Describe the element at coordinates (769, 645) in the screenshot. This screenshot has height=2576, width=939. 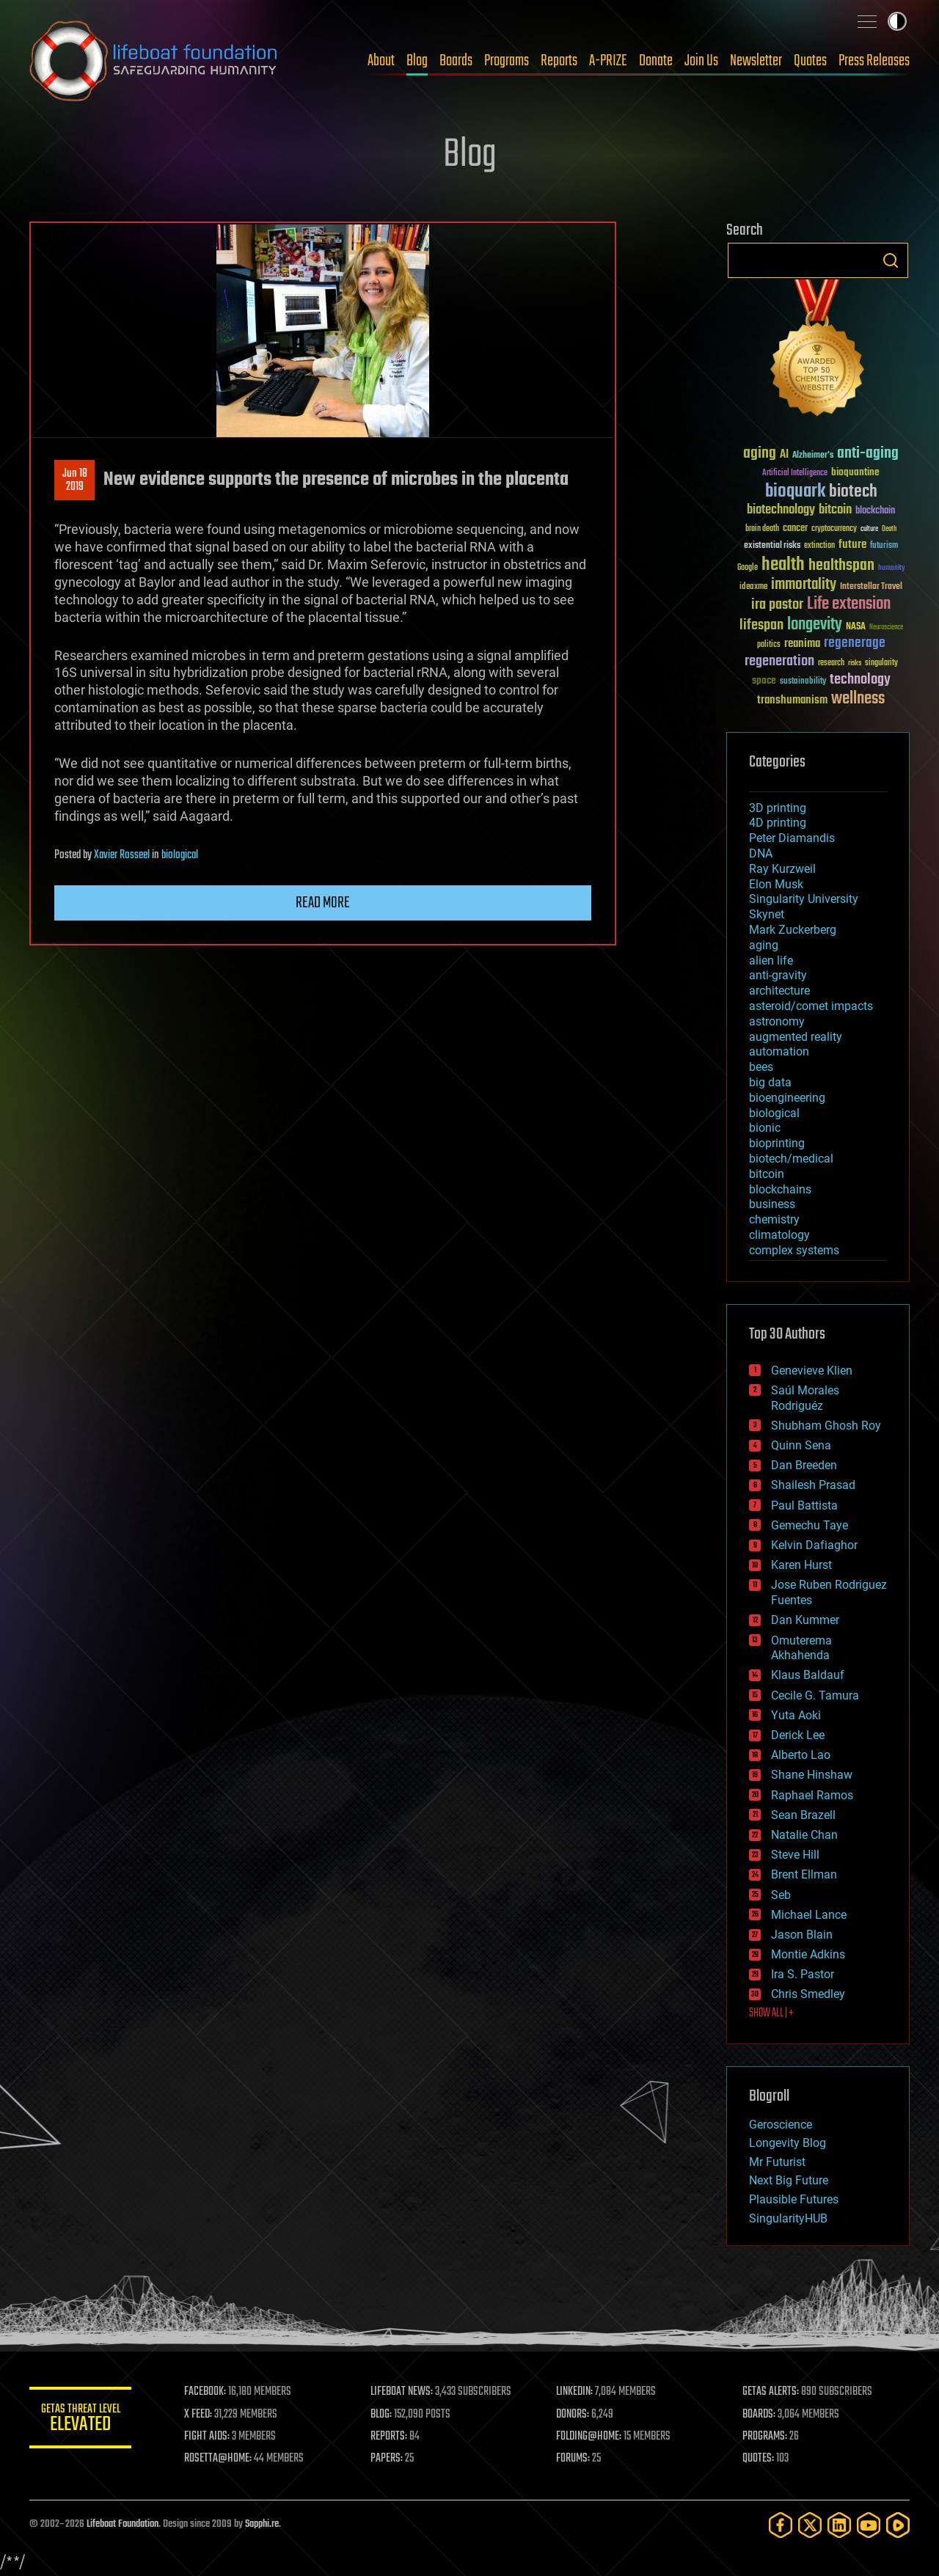
I see `politics [politics (30 items)]` at that location.